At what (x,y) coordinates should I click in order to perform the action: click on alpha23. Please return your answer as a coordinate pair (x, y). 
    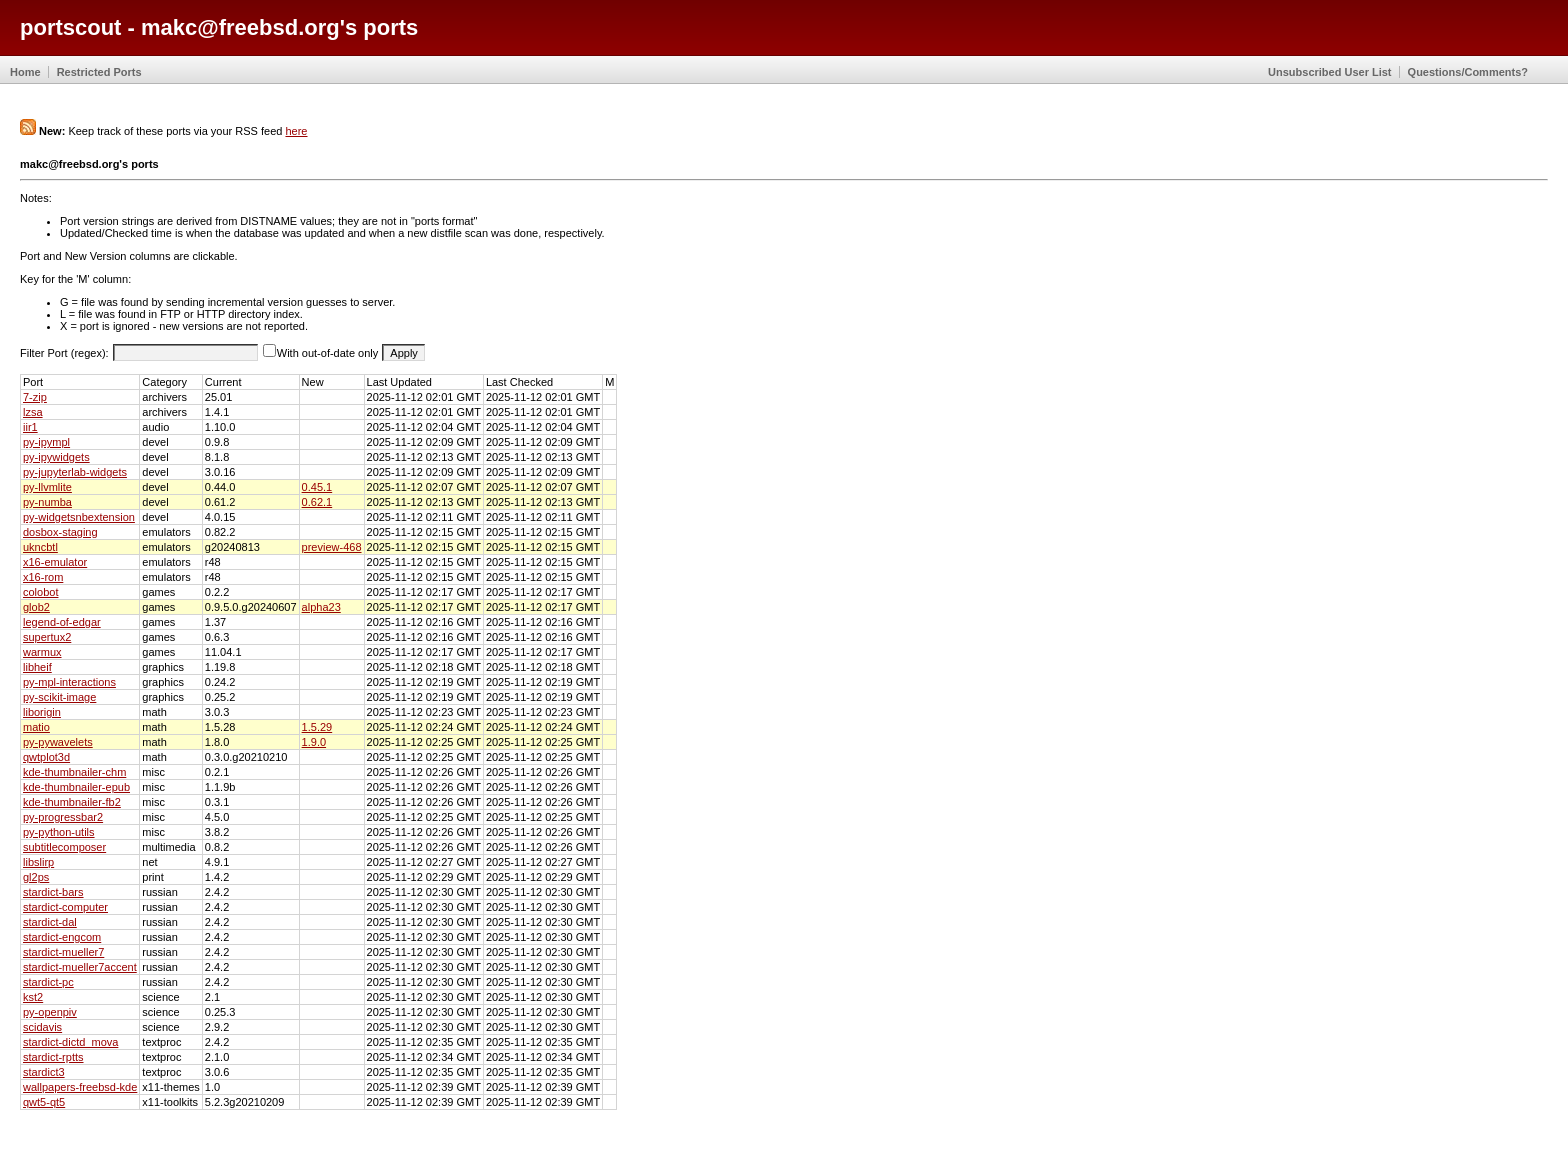
    Looking at the image, I should click on (321, 607).